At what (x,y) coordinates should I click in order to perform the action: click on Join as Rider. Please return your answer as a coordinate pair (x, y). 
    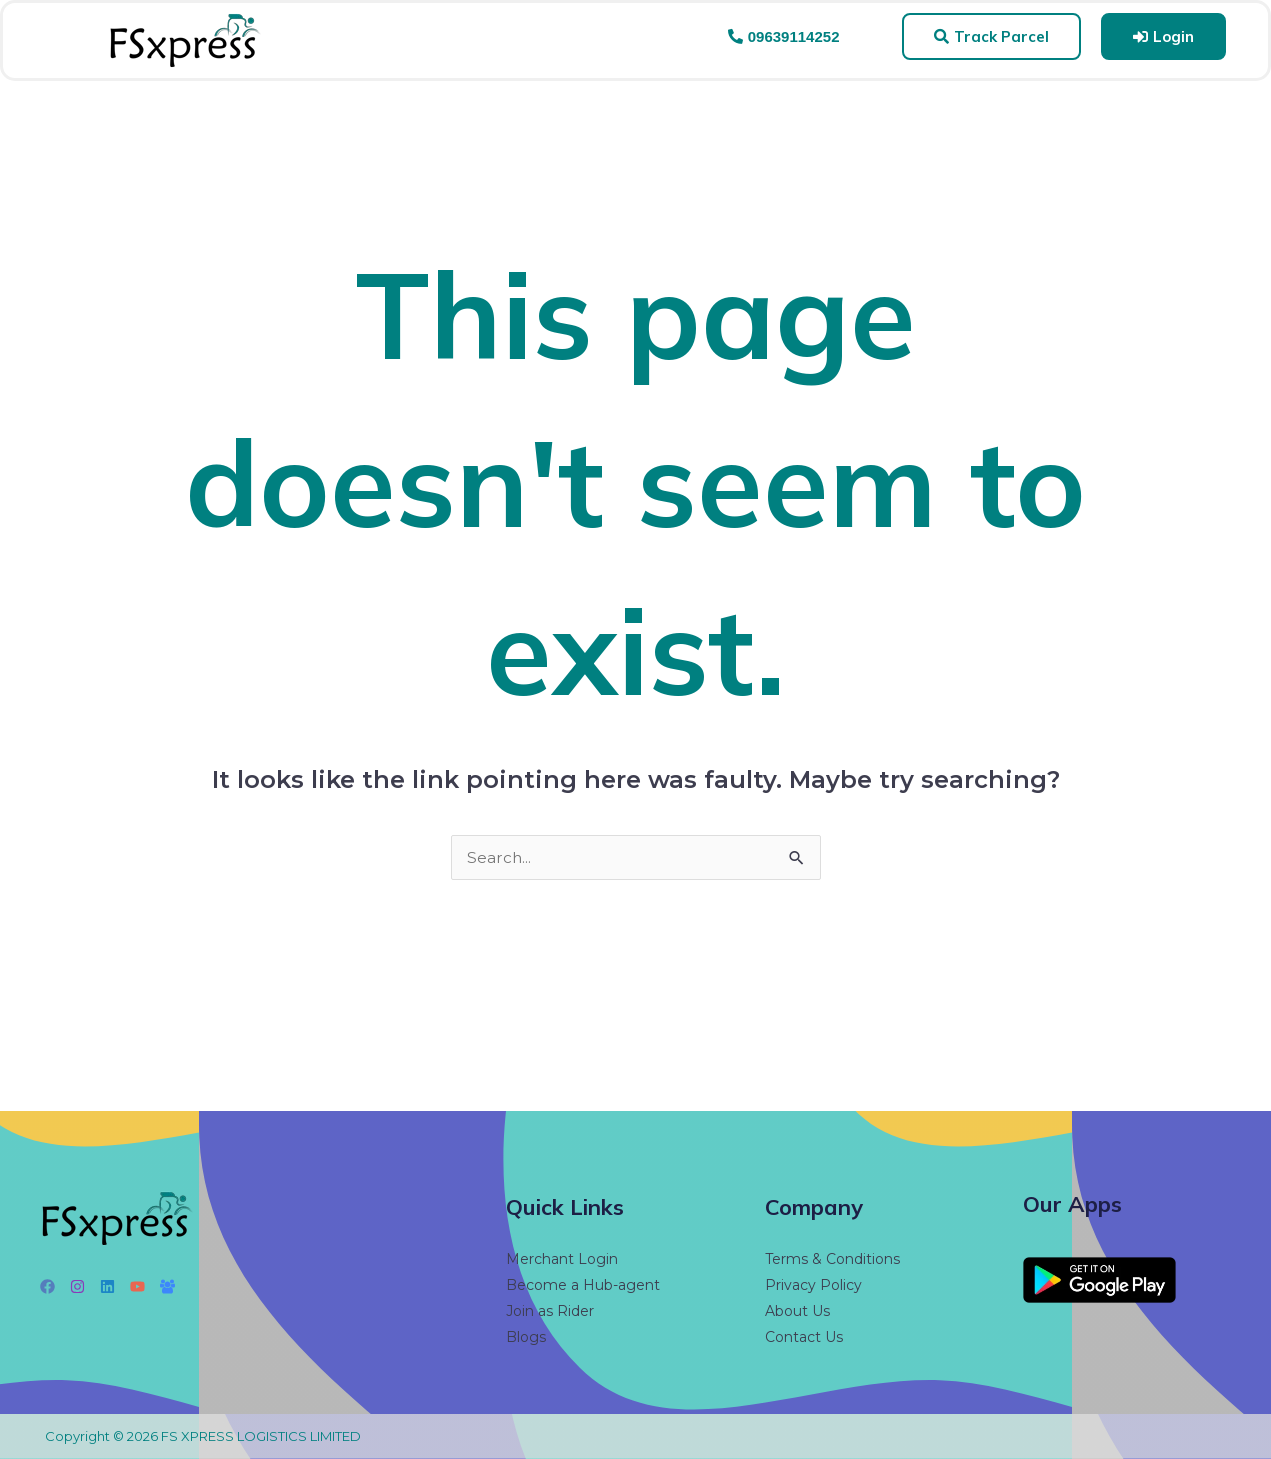
    Looking at the image, I should click on (550, 1311).